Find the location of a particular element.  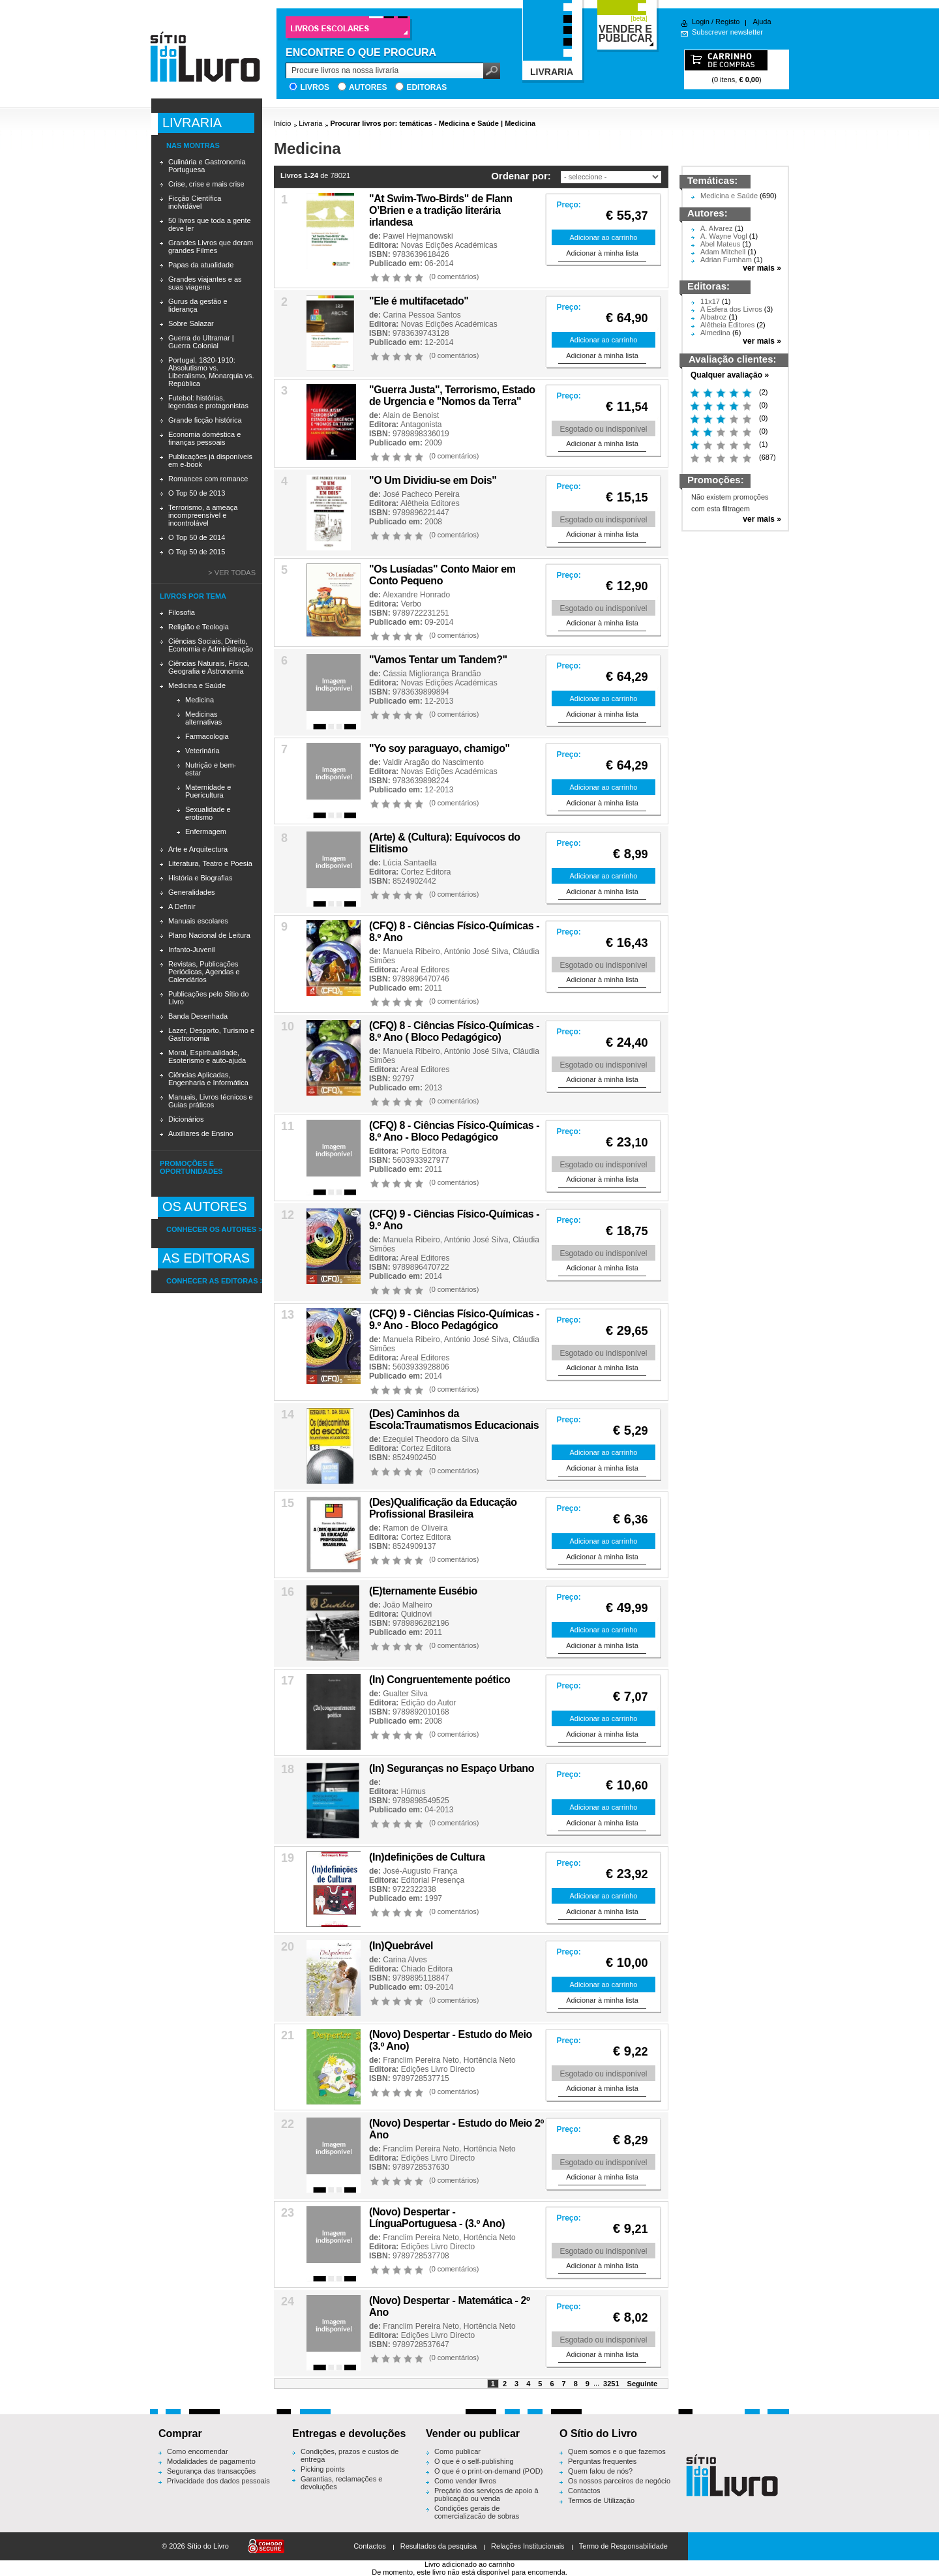

Início is located at coordinates (282, 123).